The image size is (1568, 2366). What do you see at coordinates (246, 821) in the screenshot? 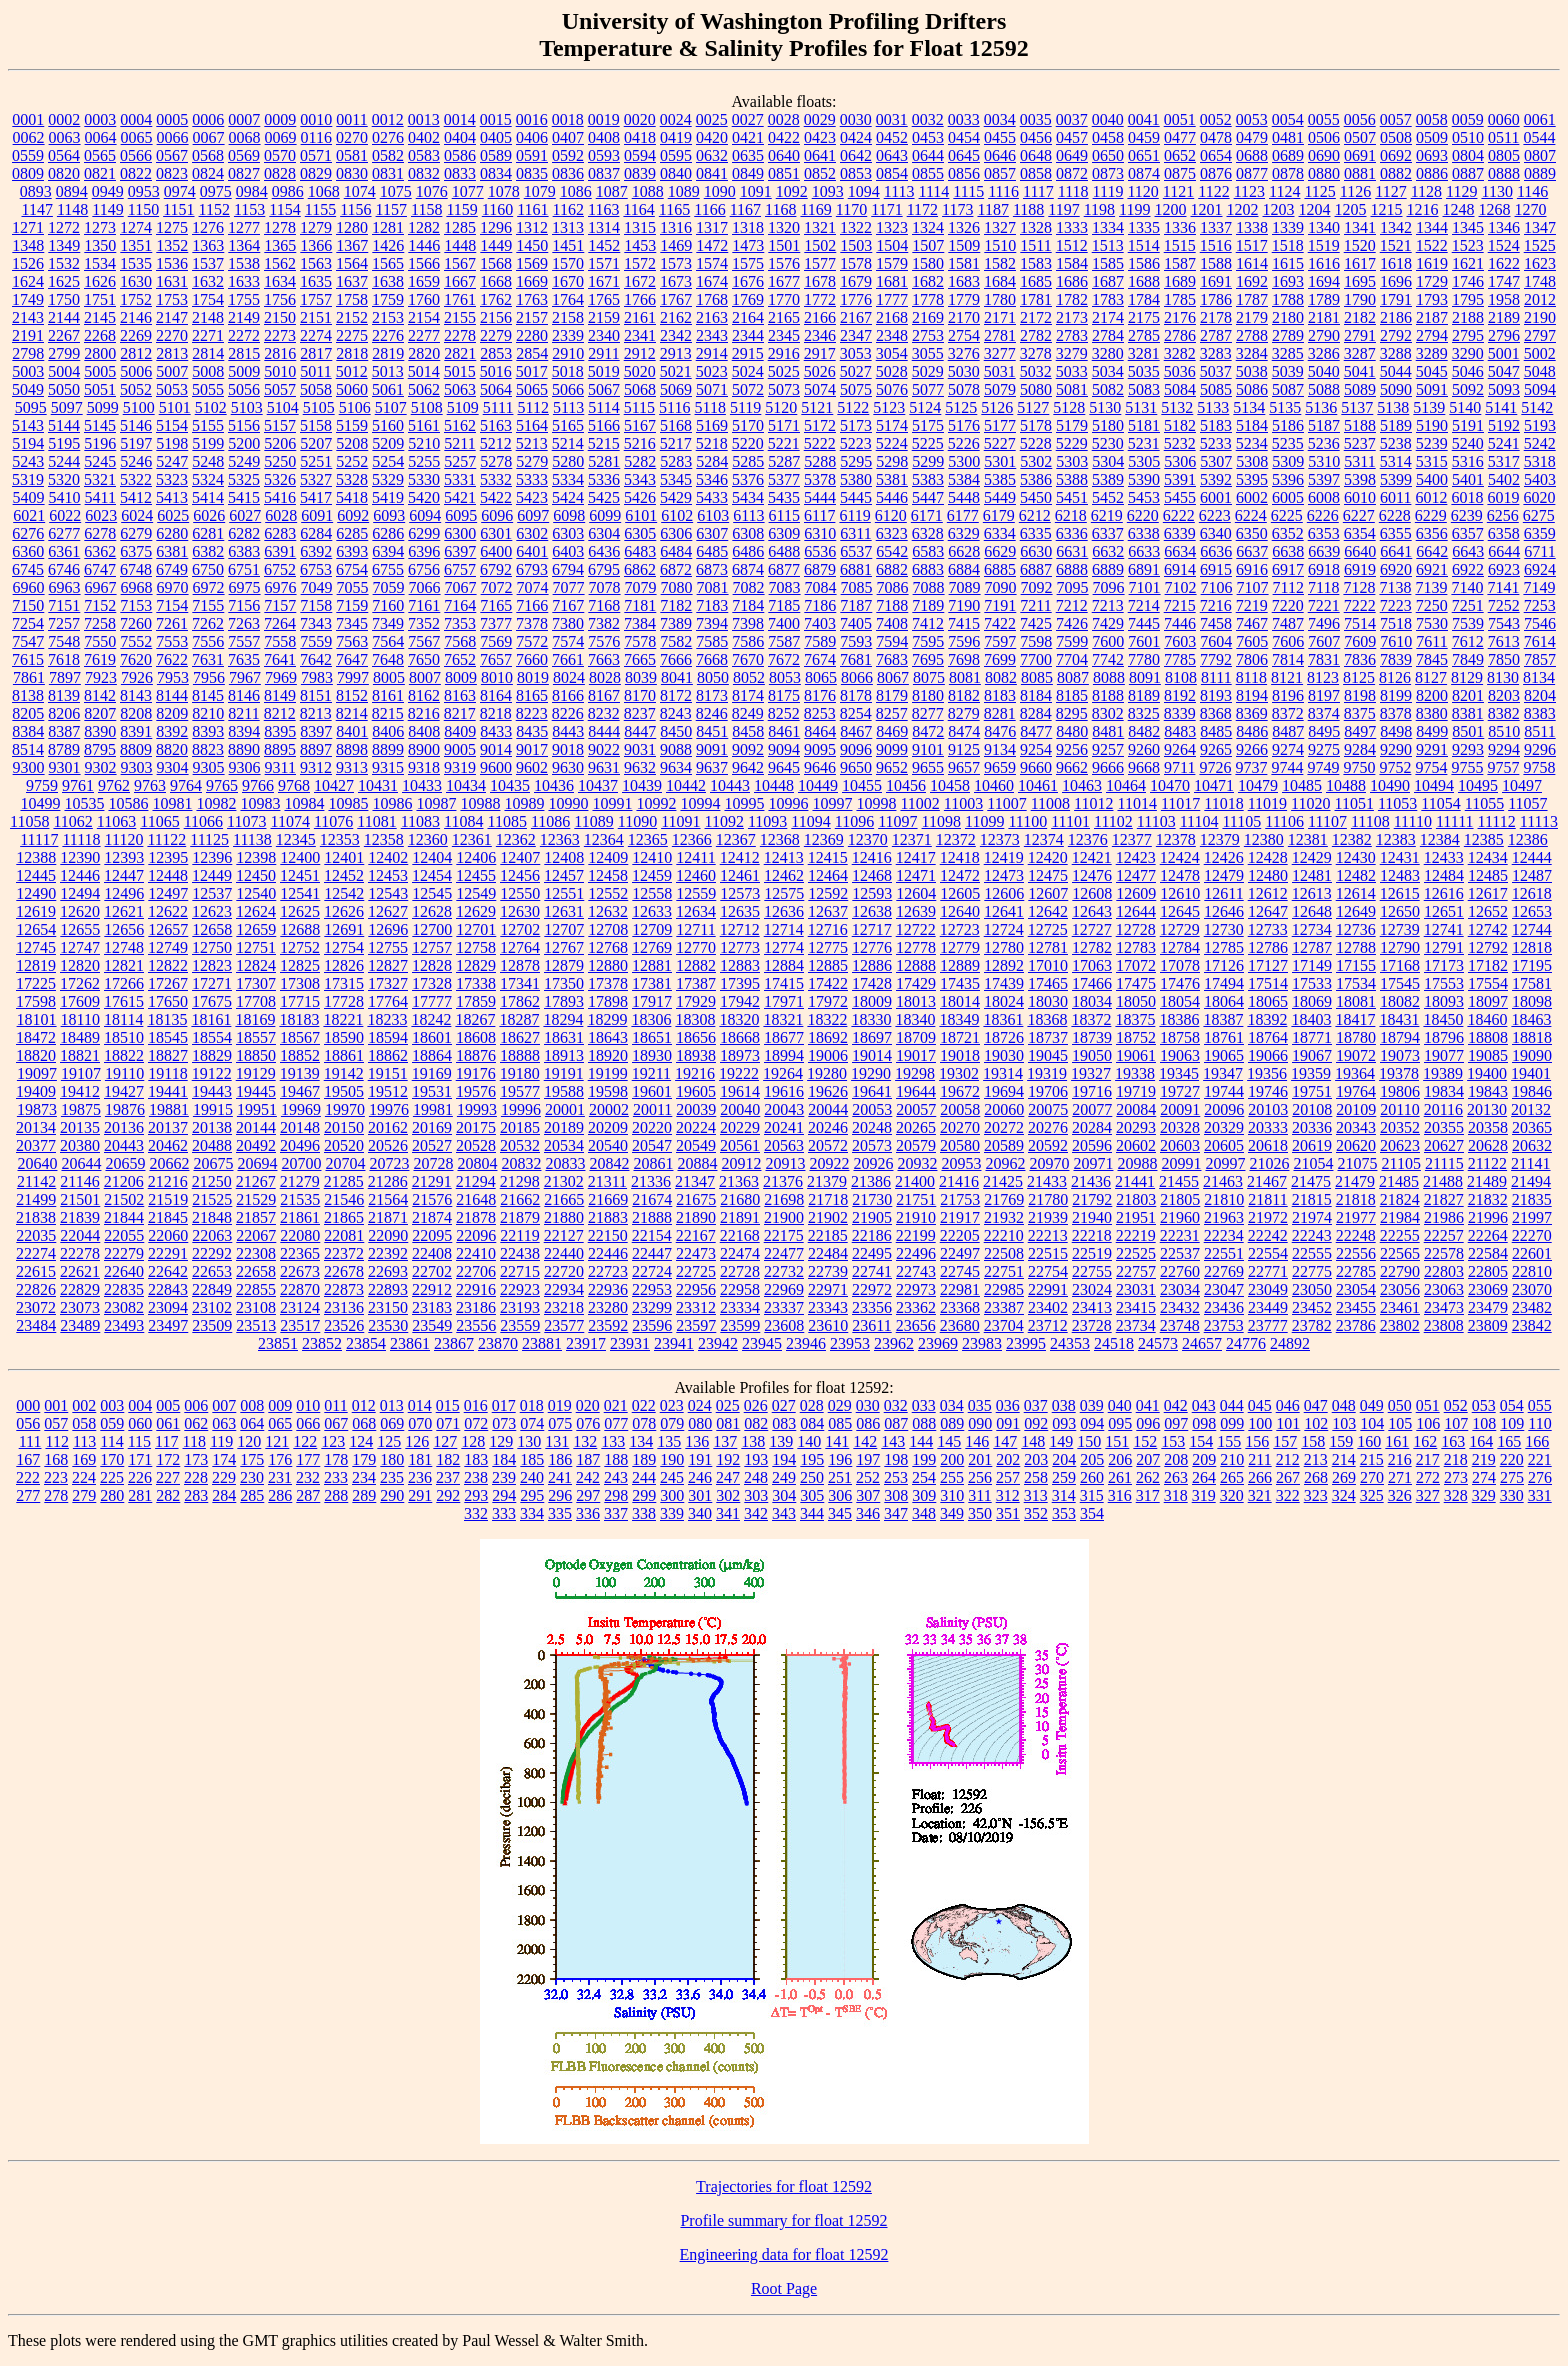
I see `11073` at bounding box center [246, 821].